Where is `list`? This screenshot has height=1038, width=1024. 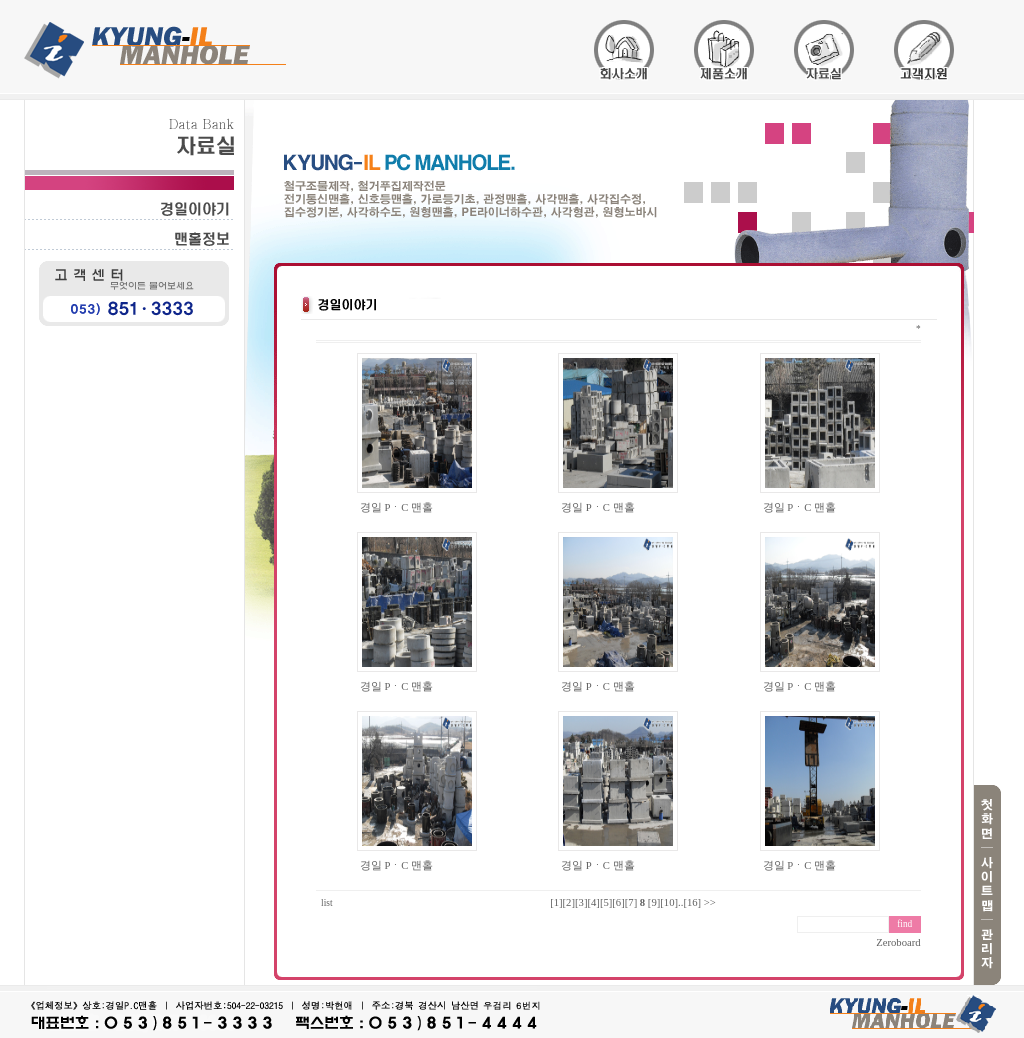
list is located at coordinates (327, 903).